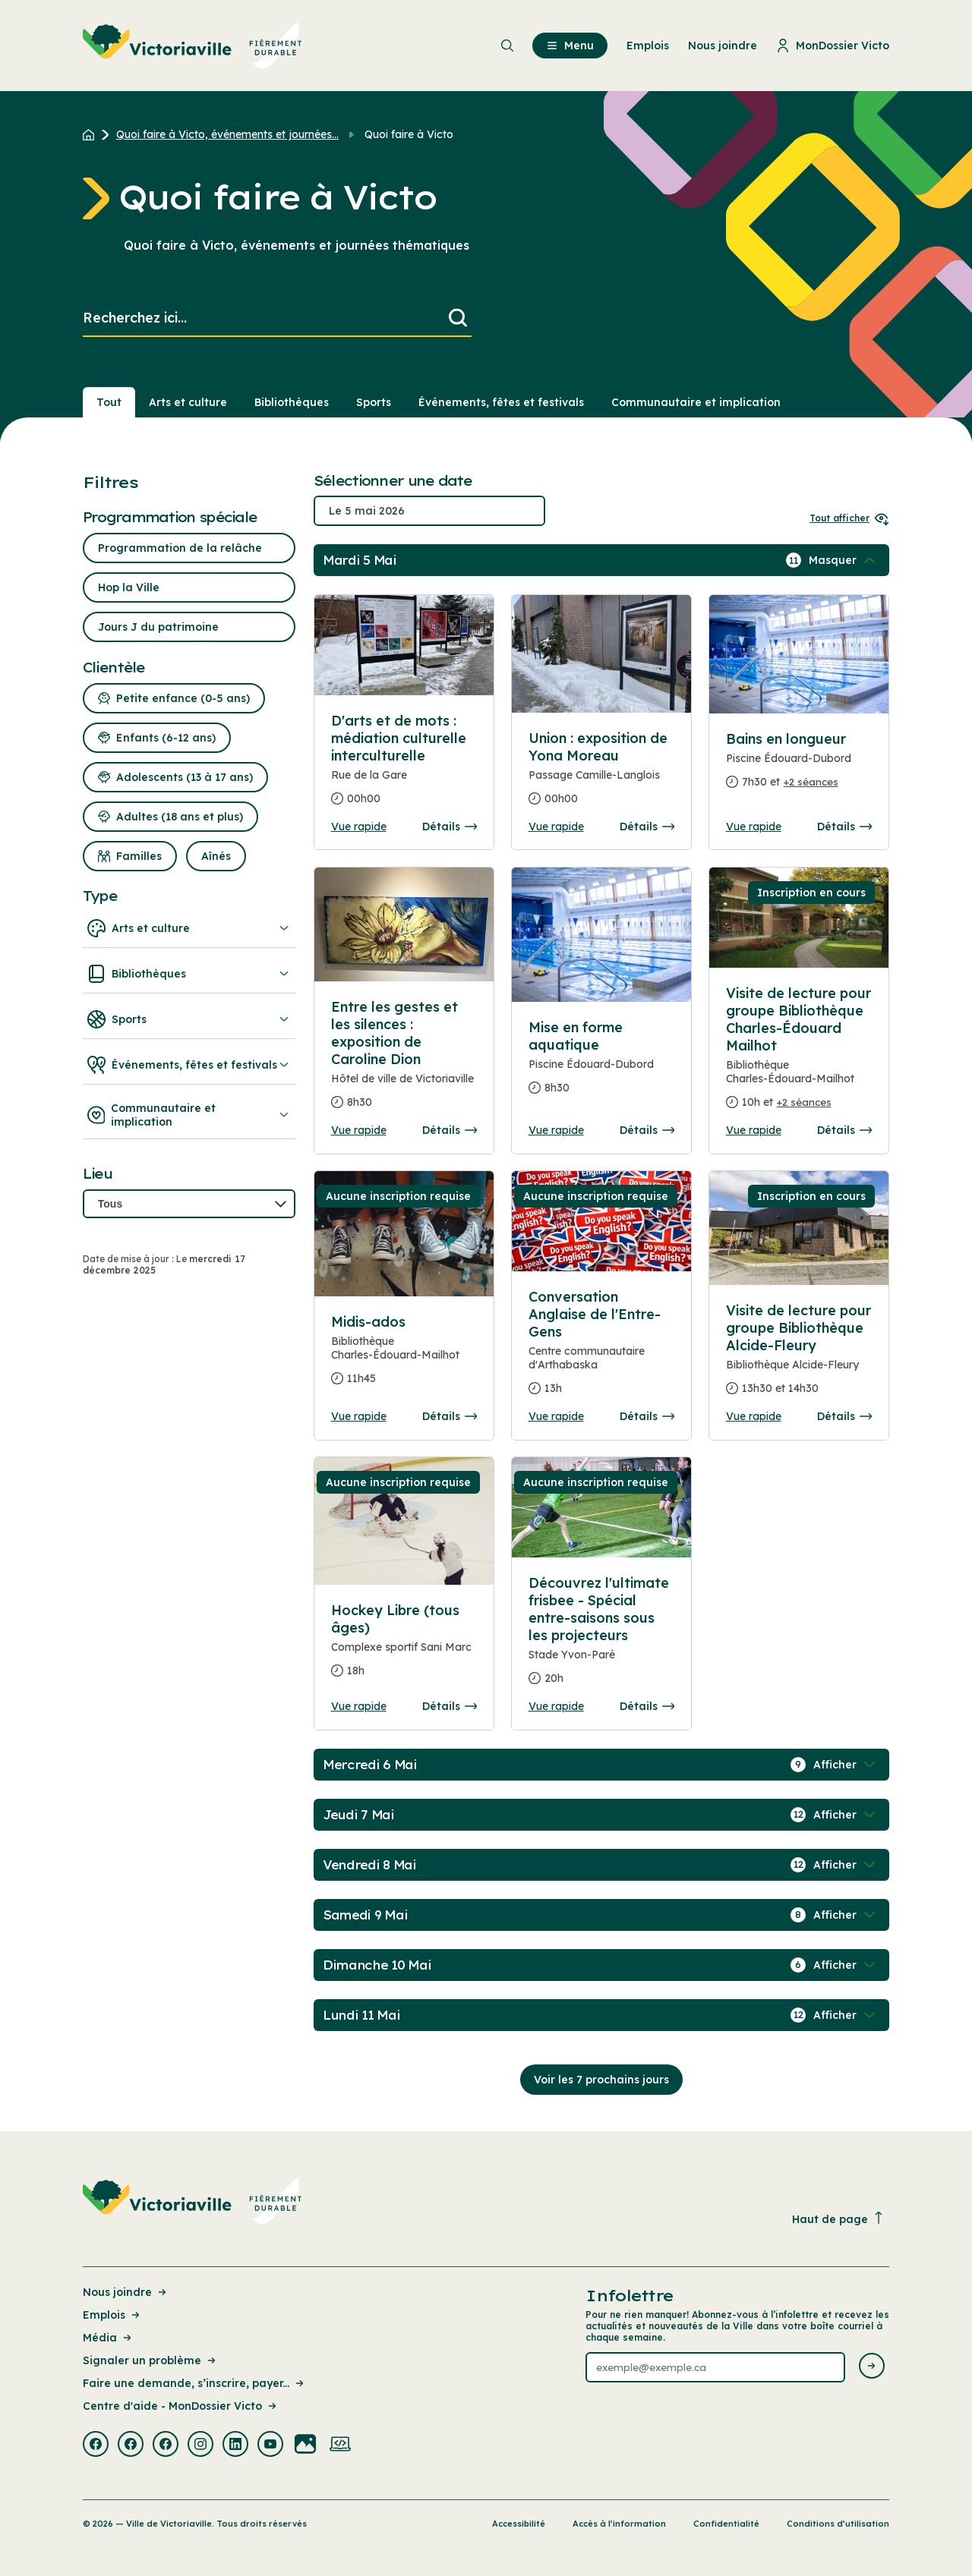 This screenshot has width=972, height=2576. What do you see at coordinates (359, 1416) in the screenshot?
I see `Vue rapide [Ouvrir la boite de détails pour Midis-ados]` at bounding box center [359, 1416].